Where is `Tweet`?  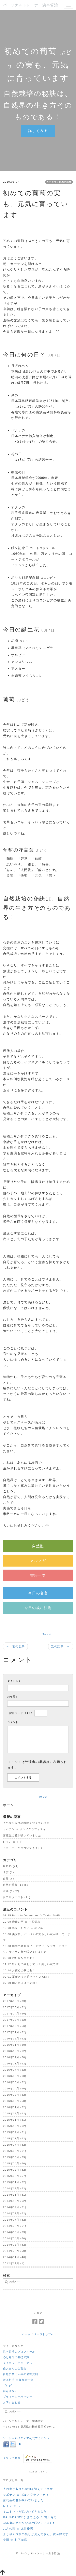 Tweet is located at coordinates (47, 1634).